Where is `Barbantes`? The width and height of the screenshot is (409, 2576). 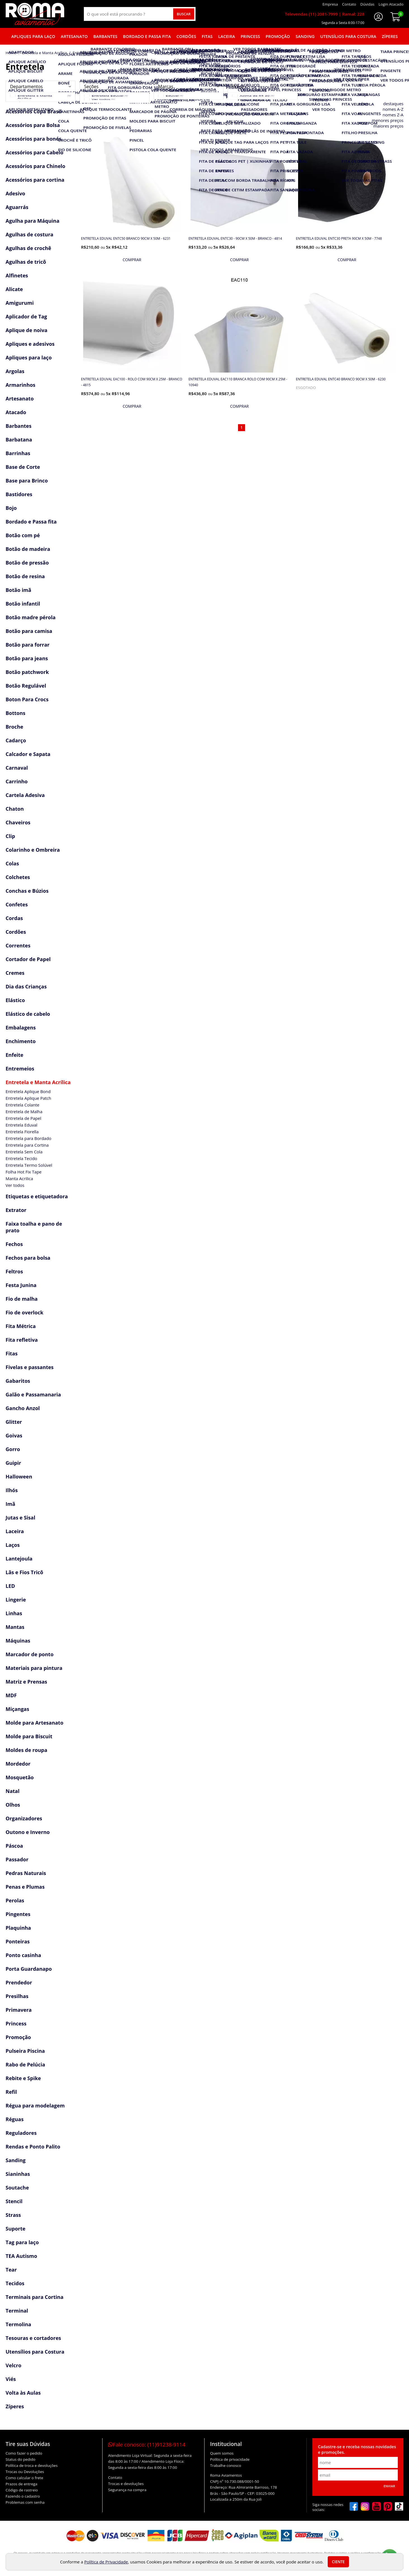
Barbantes is located at coordinates (105, 36).